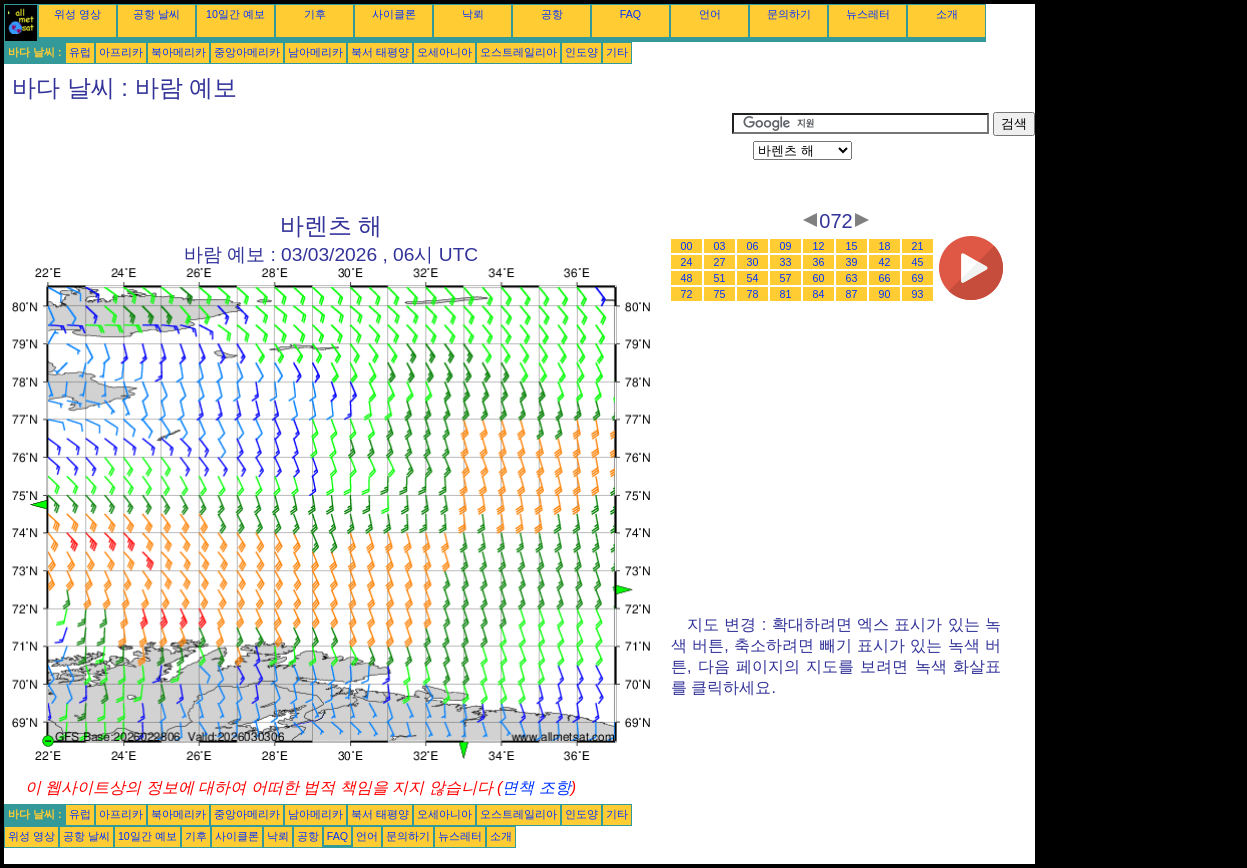 This screenshot has height=868, width=1247. I want to click on 18, so click(885, 246).